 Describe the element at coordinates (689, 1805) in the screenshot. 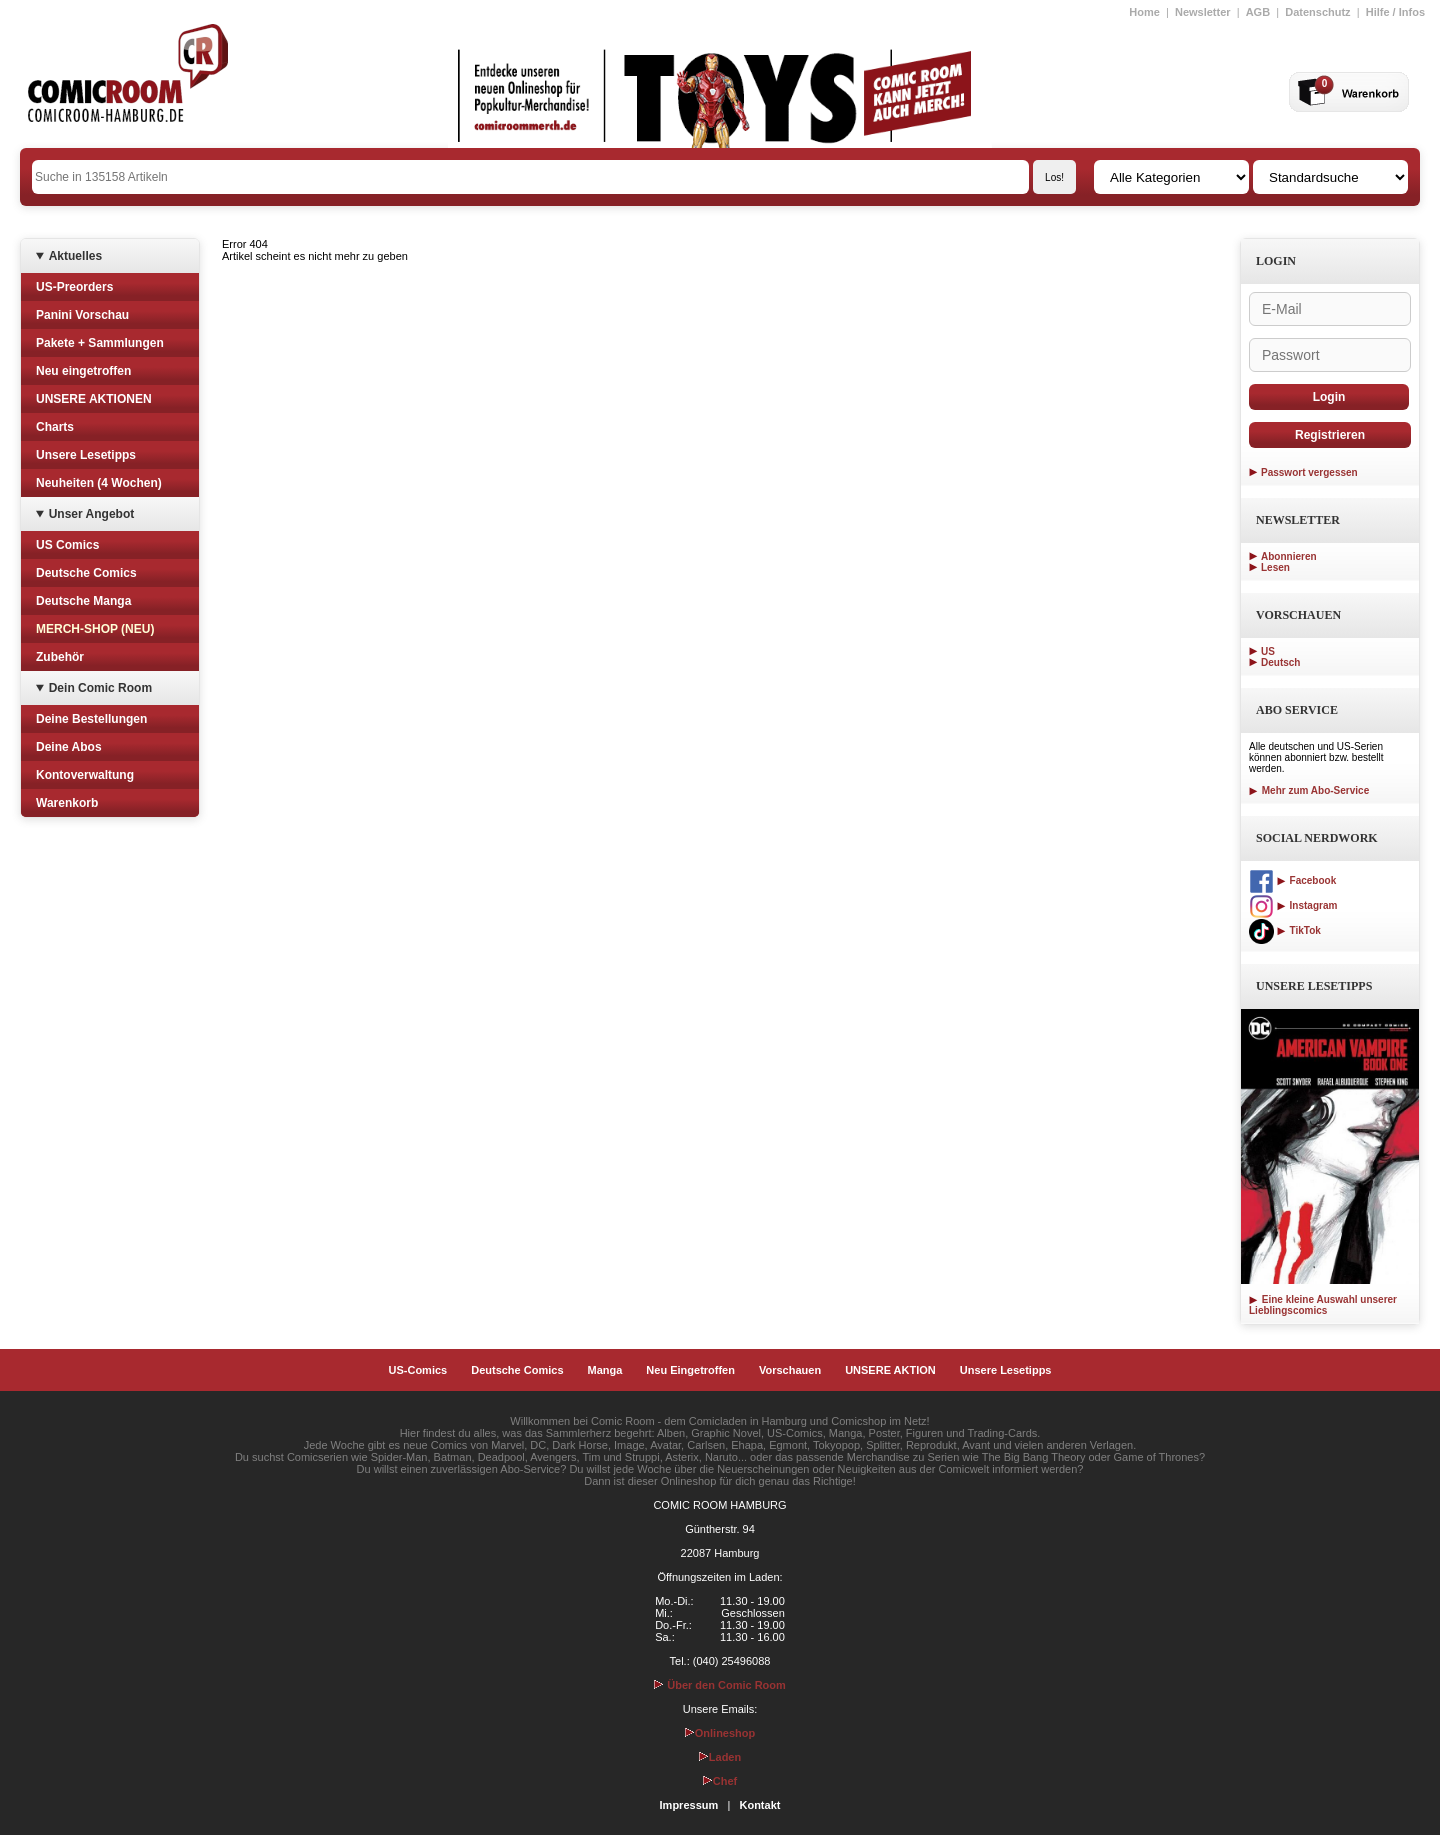

I see `Impressum` at that location.